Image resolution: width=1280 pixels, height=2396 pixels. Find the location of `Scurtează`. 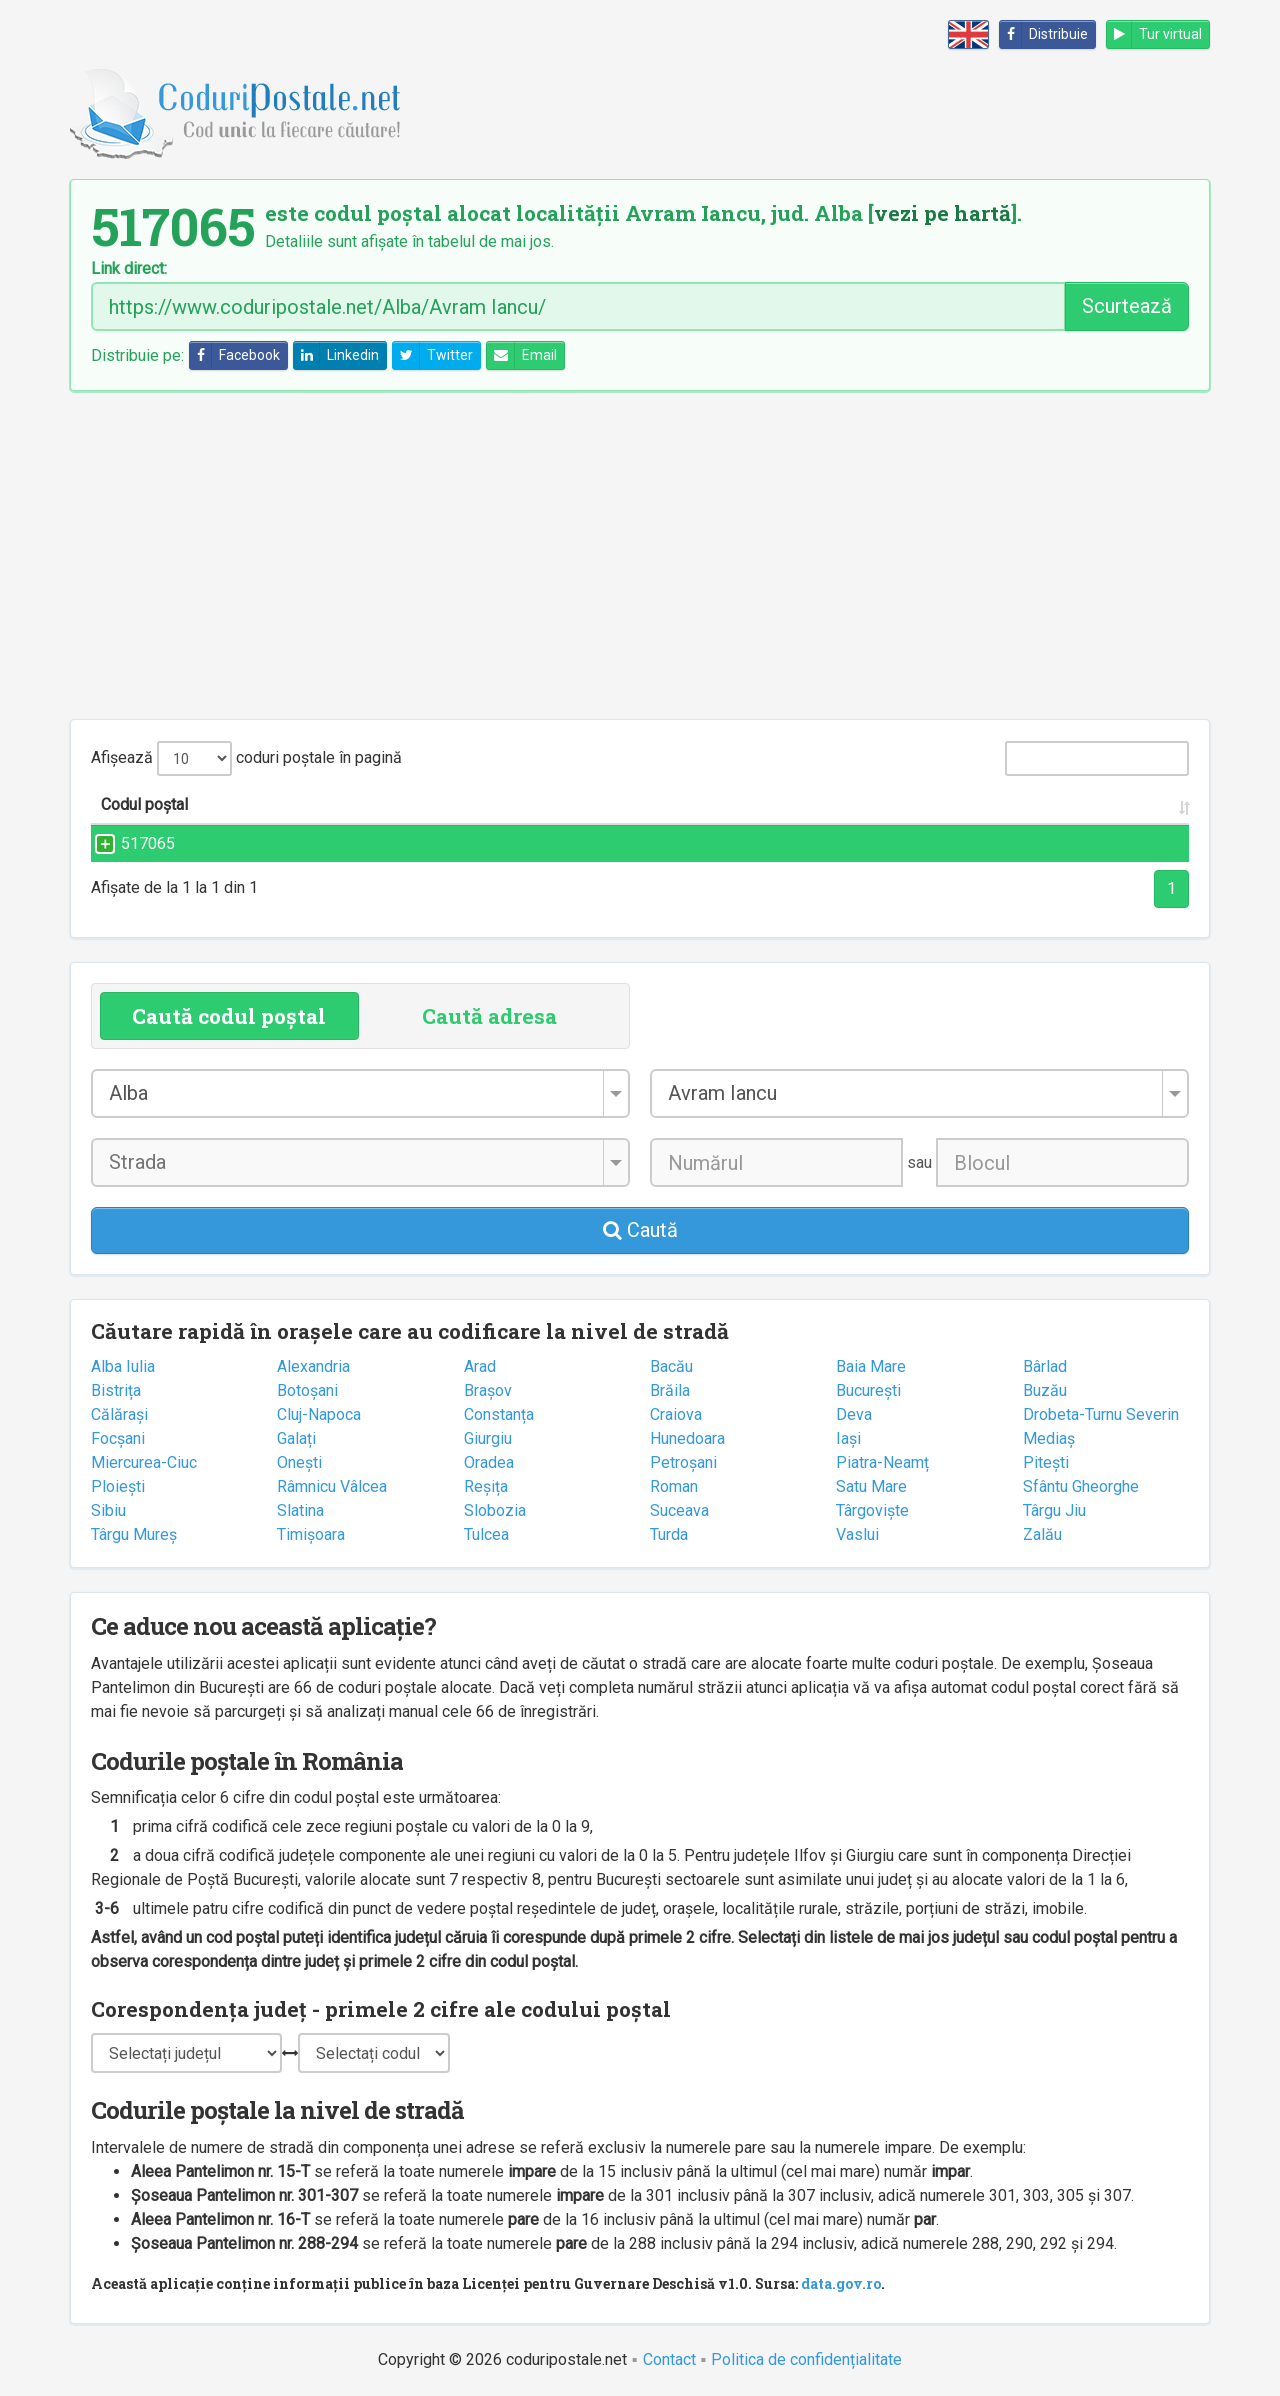

Scurtează is located at coordinates (1127, 306).